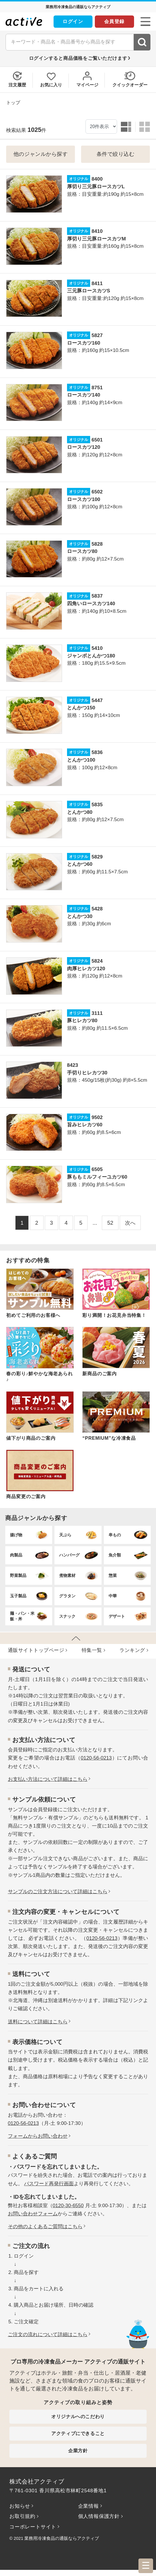 The image size is (156, 2576). Describe the element at coordinates (97, 335) in the screenshot. I see `5827` at that location.